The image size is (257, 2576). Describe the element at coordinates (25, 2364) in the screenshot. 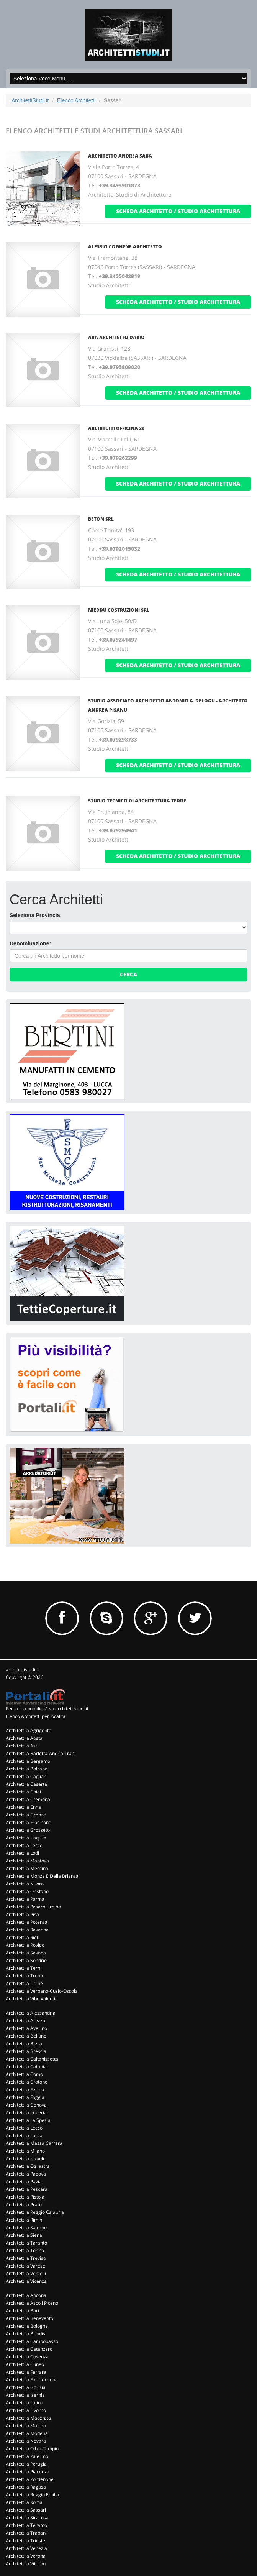

I see `Architetti a Cuneo` at that location.